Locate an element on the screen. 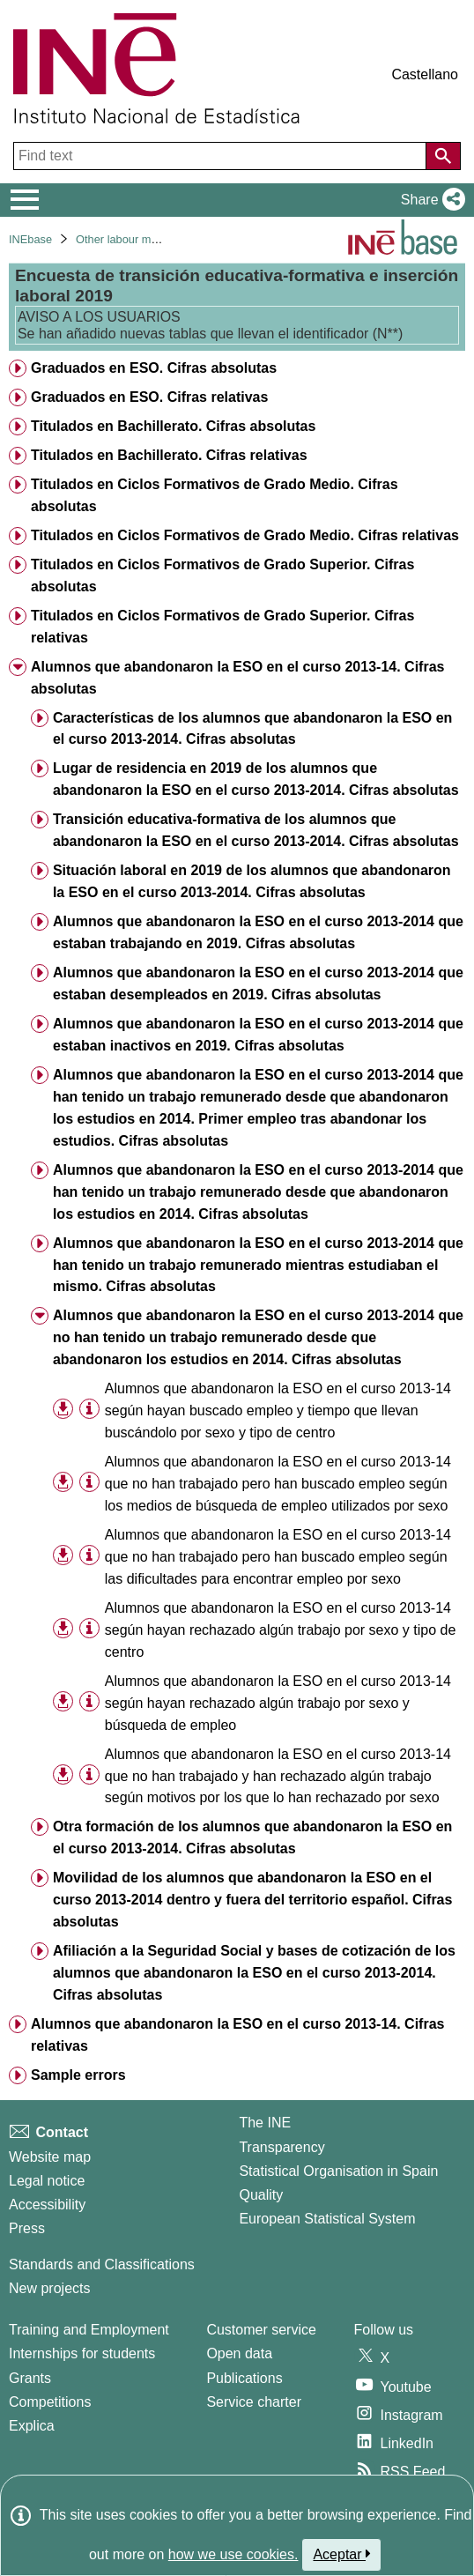 The image size is (474, 2576). [Table information] is located at coordinates (89, 1410).